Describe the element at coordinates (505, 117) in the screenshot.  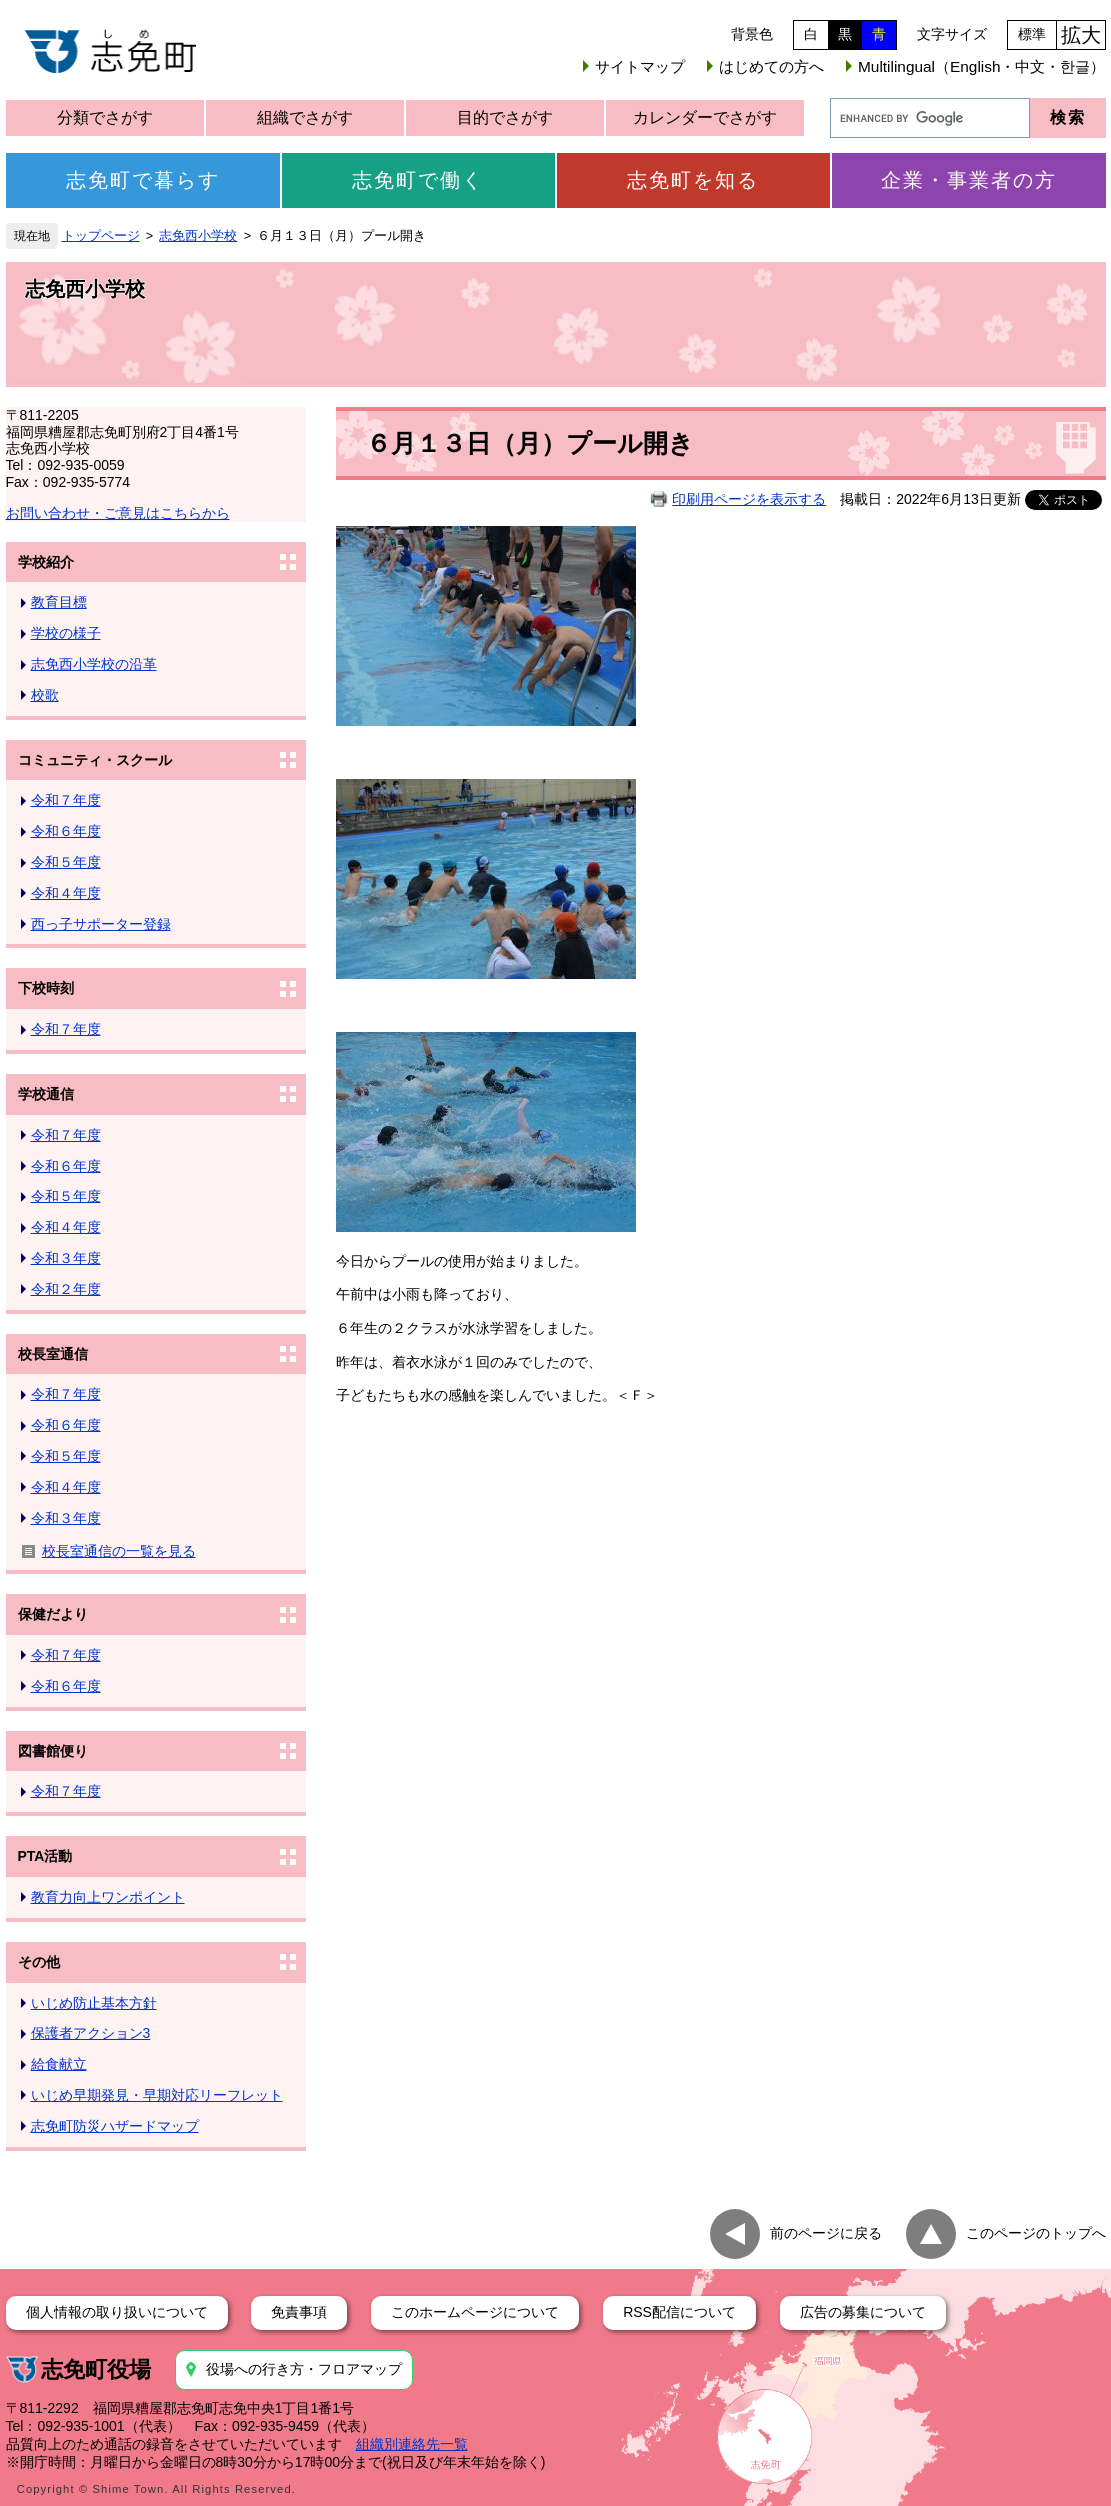
I see `目的でさがす` at that location.